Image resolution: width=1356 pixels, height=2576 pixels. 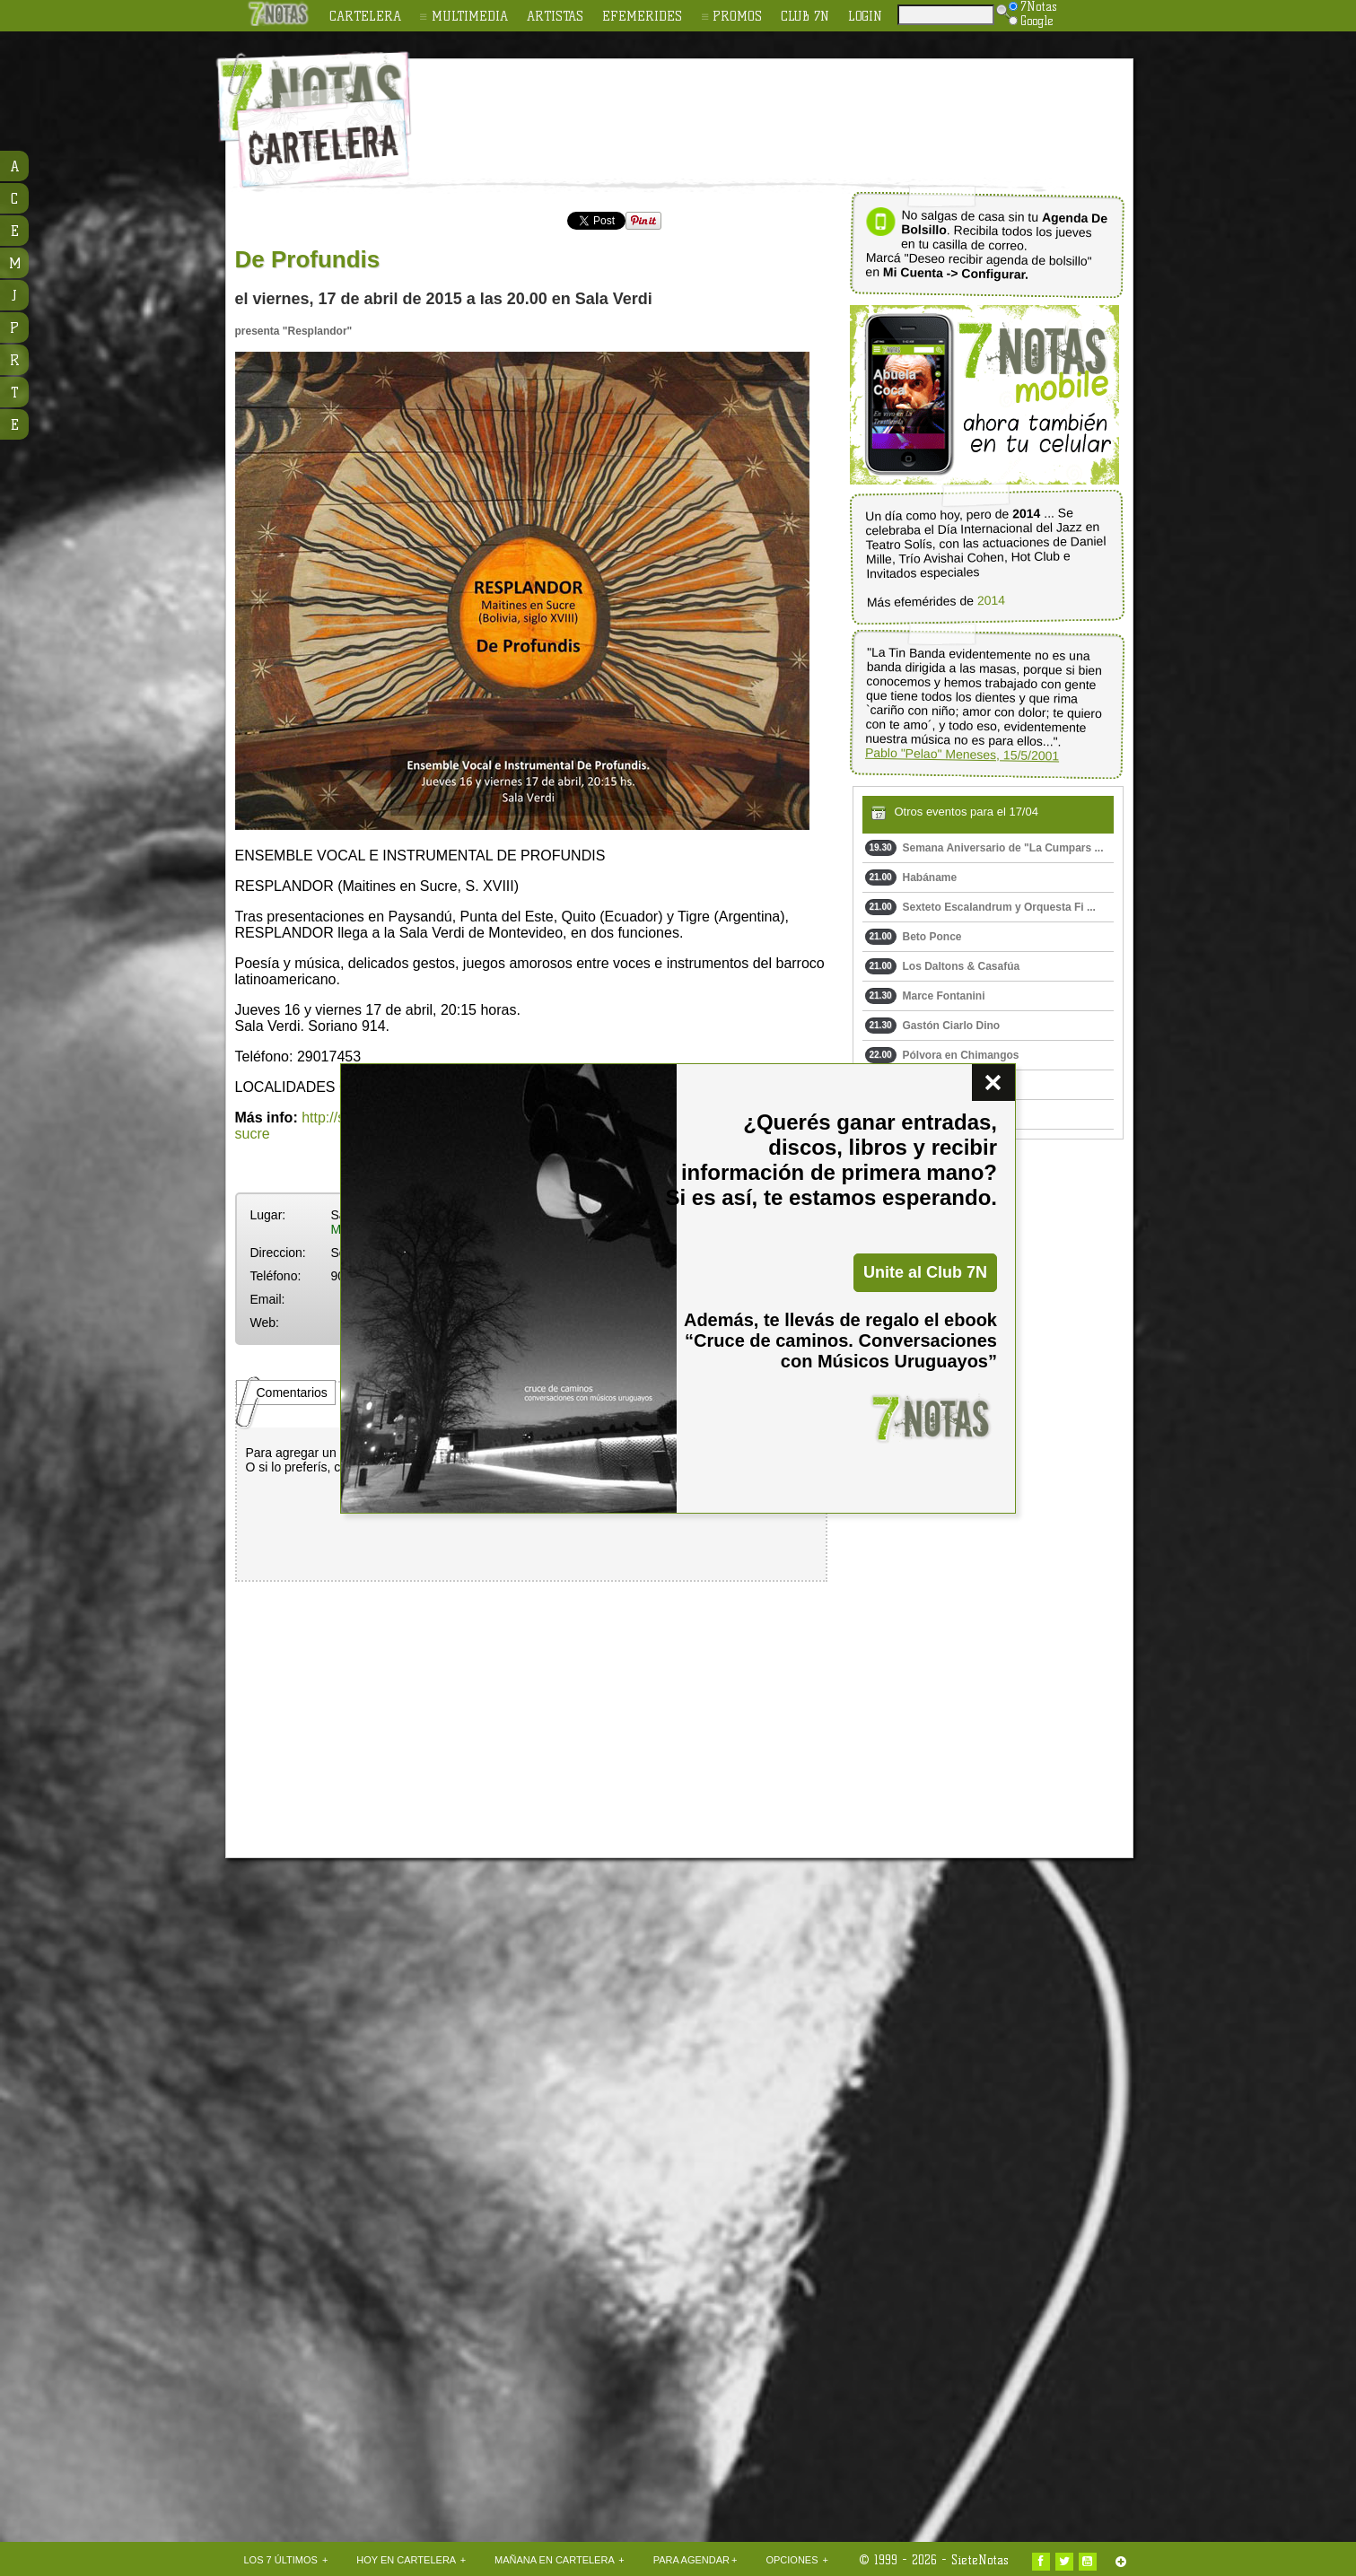 I want to click on Marce Fontanini, so click(x=925, y=996).